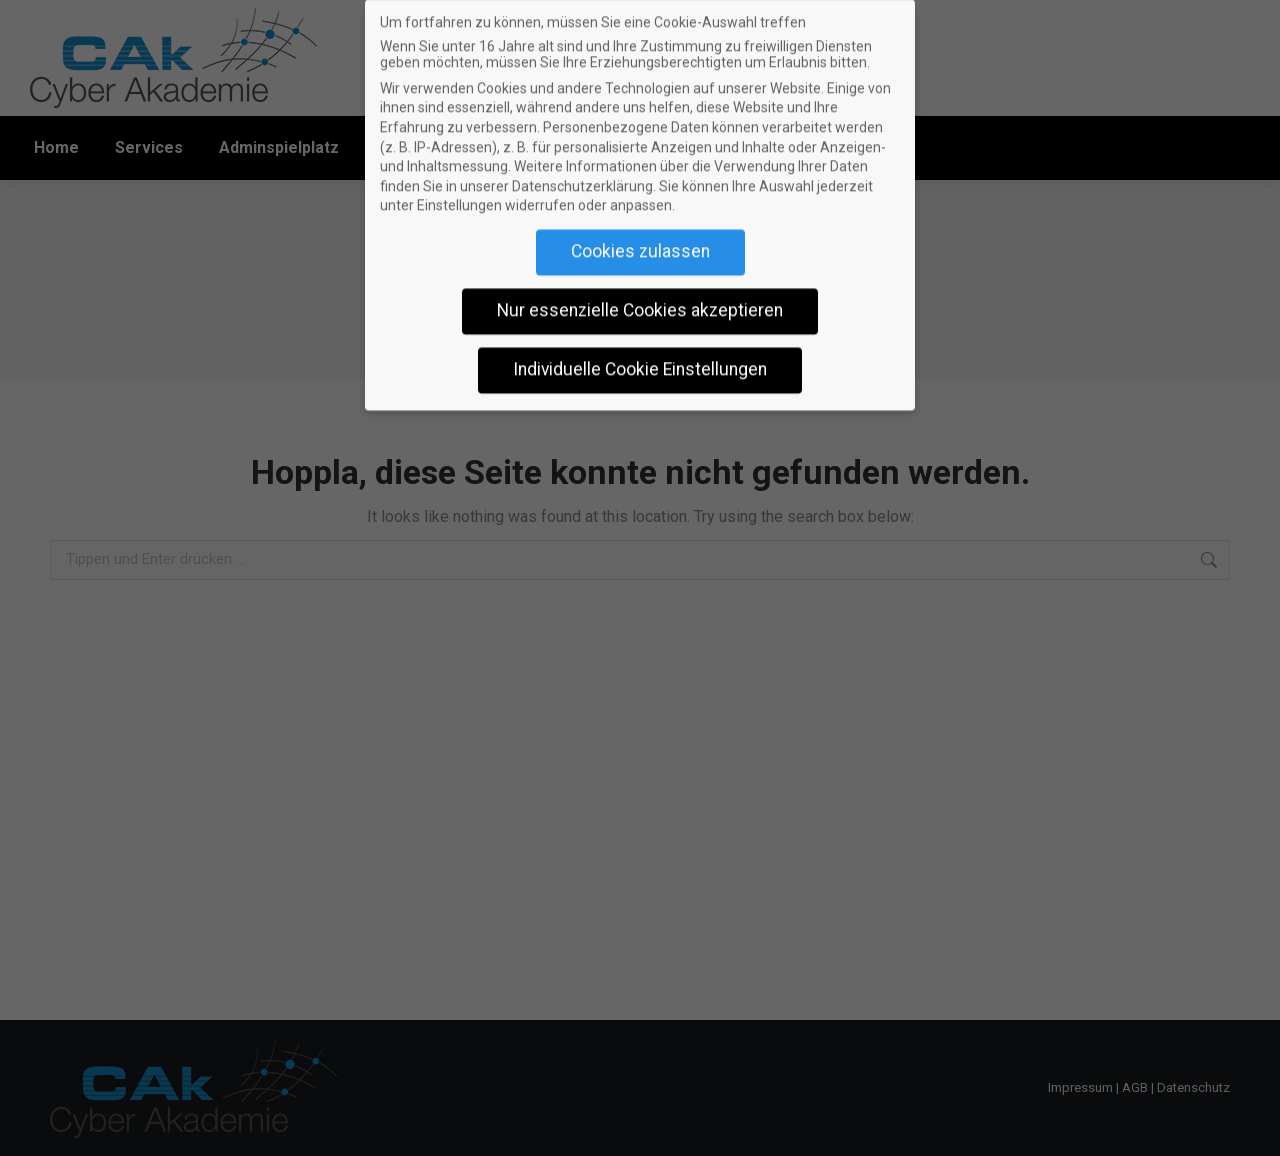 Image resolution: width=1280 pixels, height=1156 pixels. What do you see at coordinates (640, 240) in the screenshot?
I see `Cookies zulassen [button]` at bounding box center [640, 240].